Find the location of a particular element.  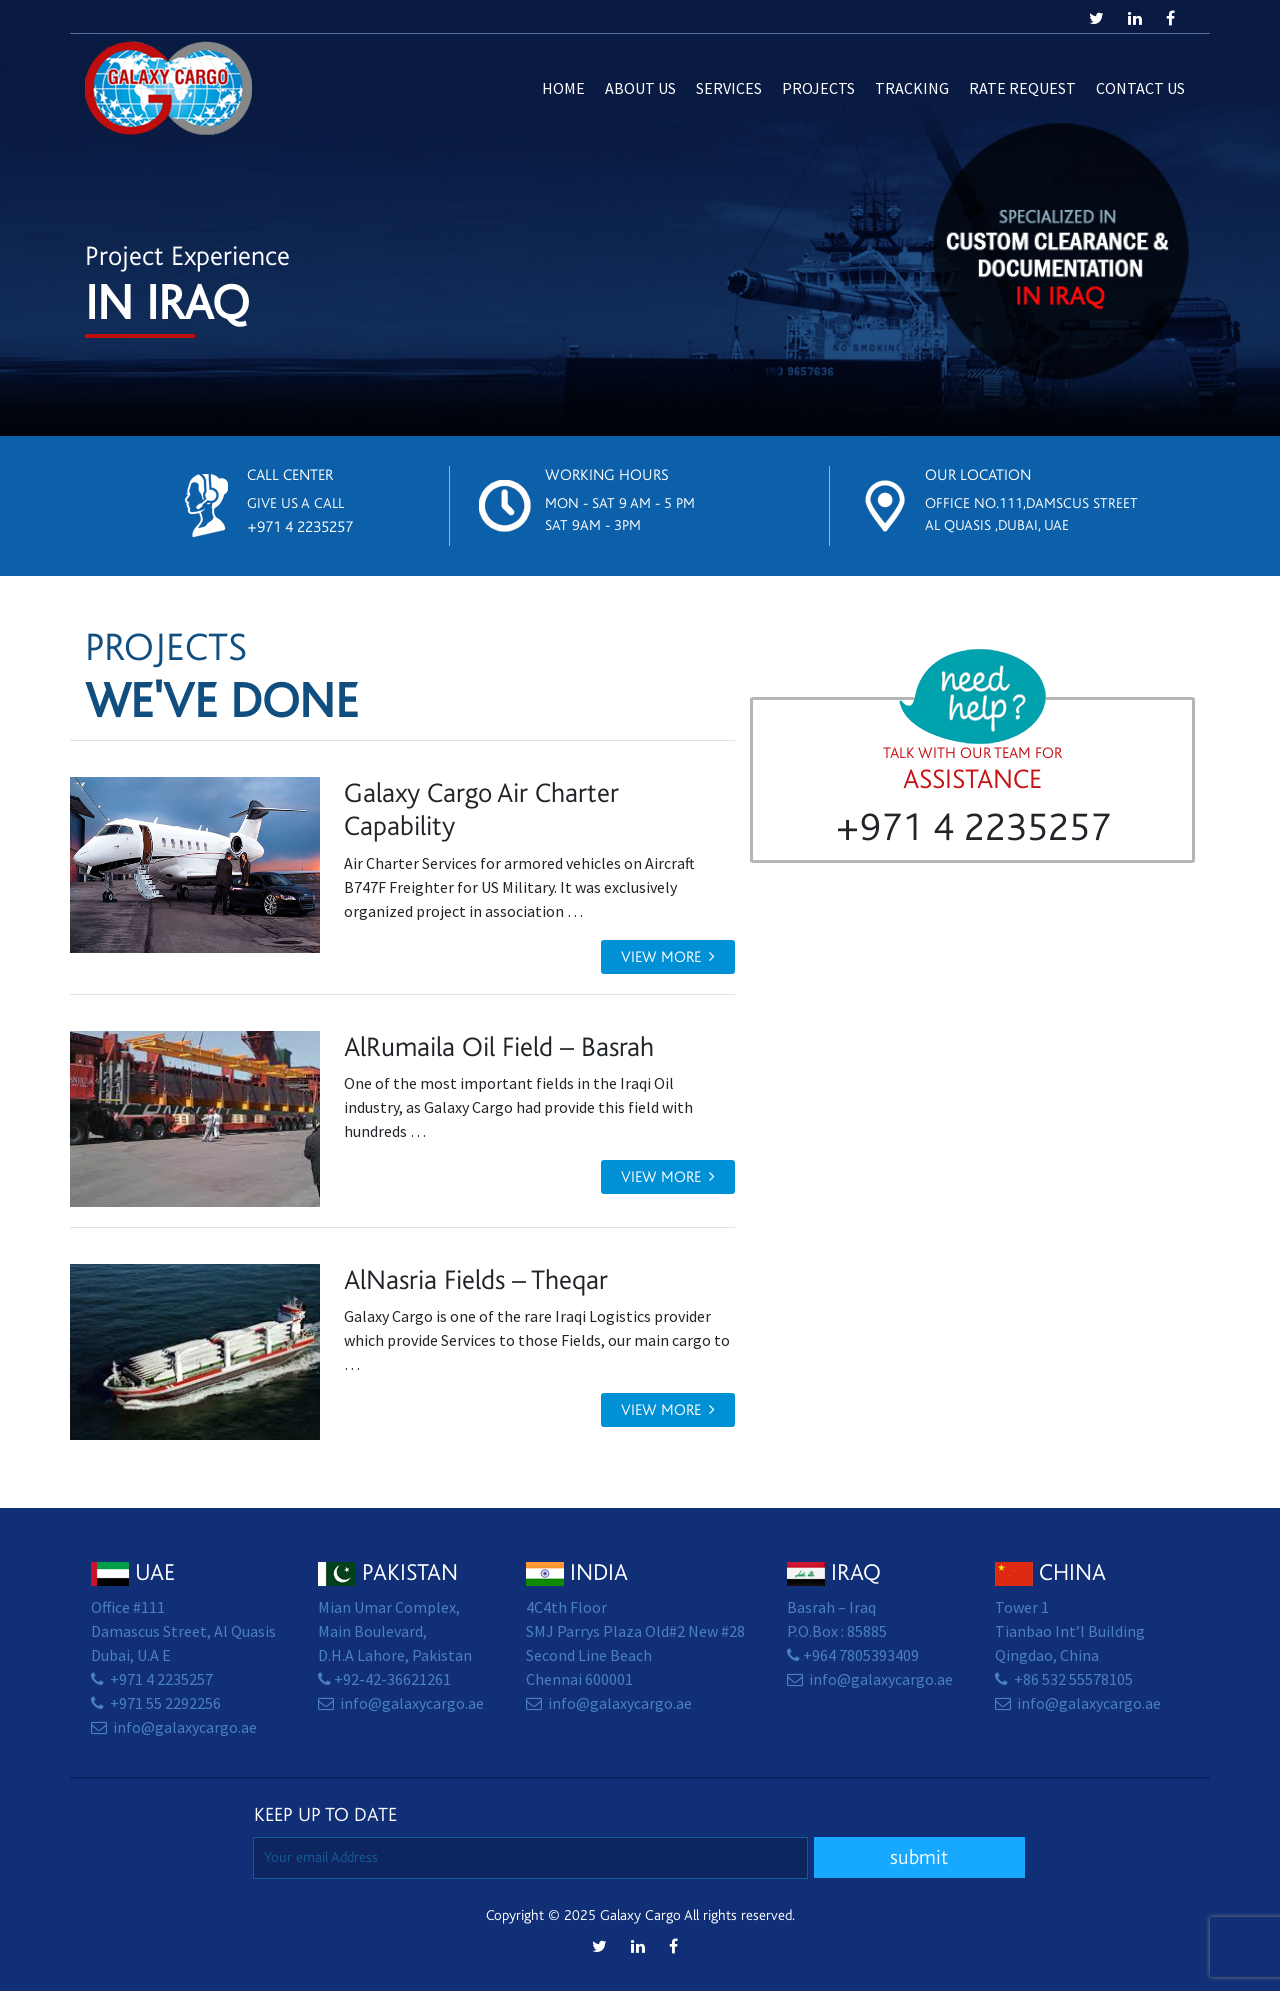

About Us is located at coordinates (640, 88).